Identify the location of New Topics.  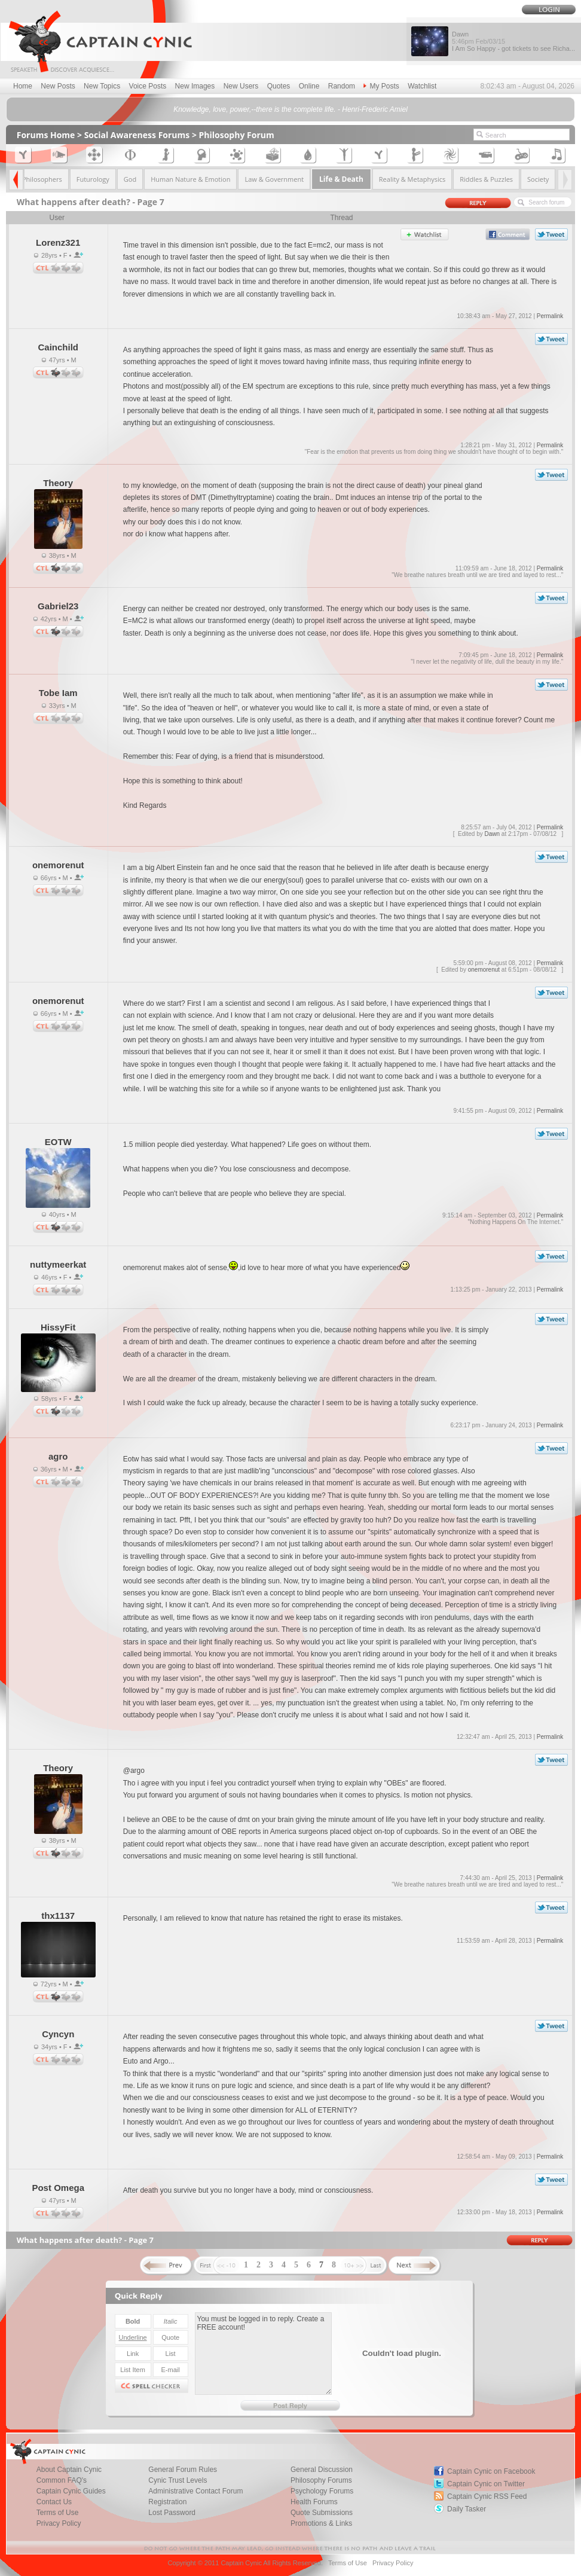
(102, 86).